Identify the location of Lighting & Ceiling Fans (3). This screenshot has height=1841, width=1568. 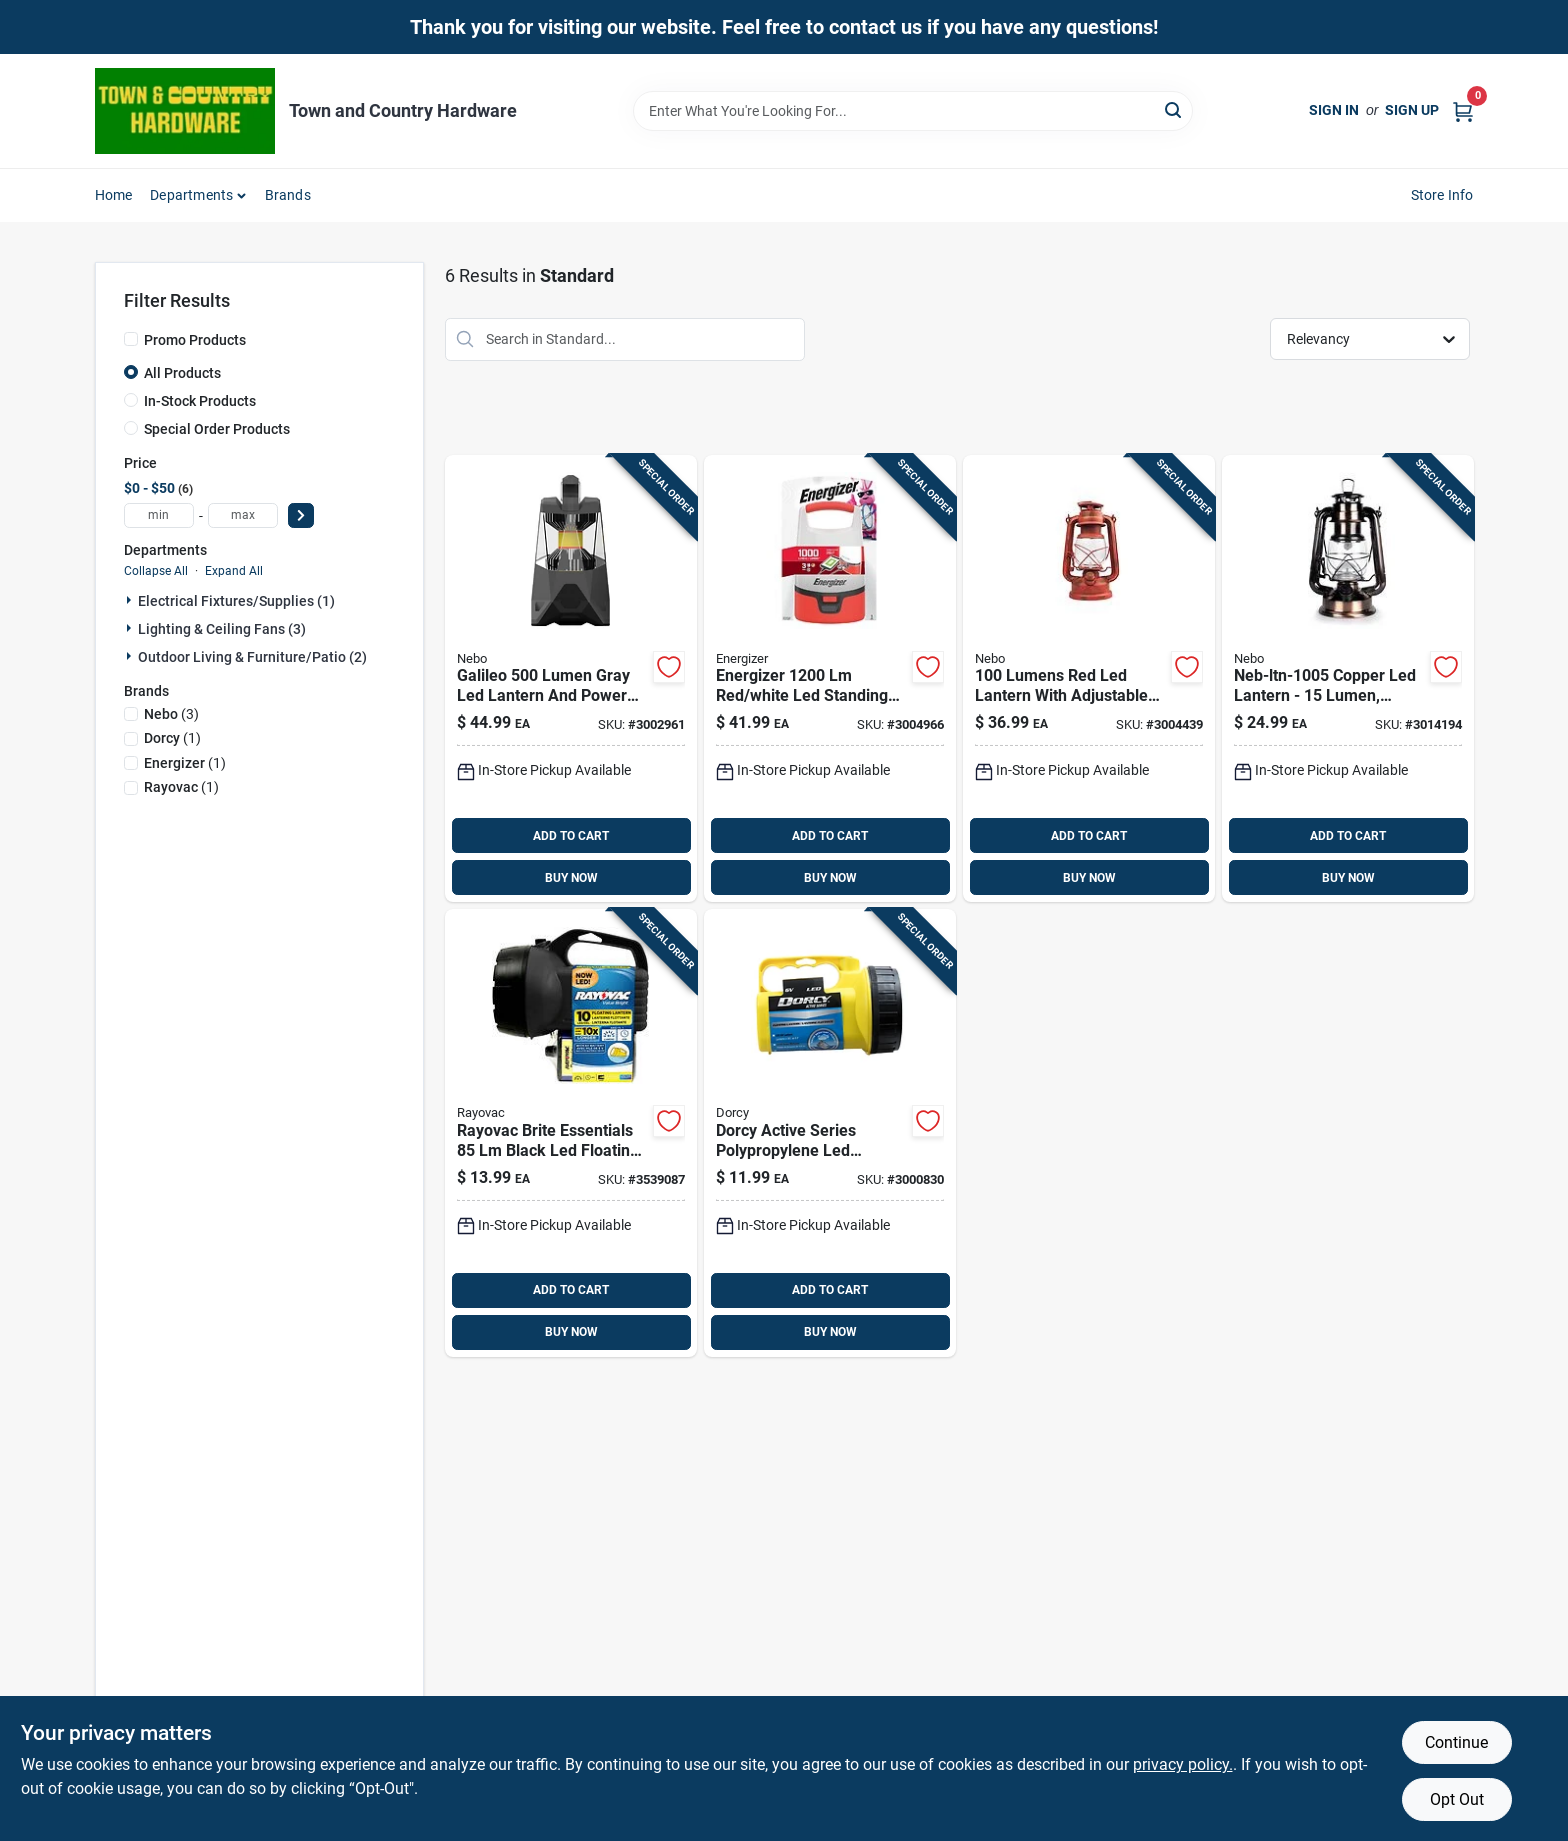
(222, 629).